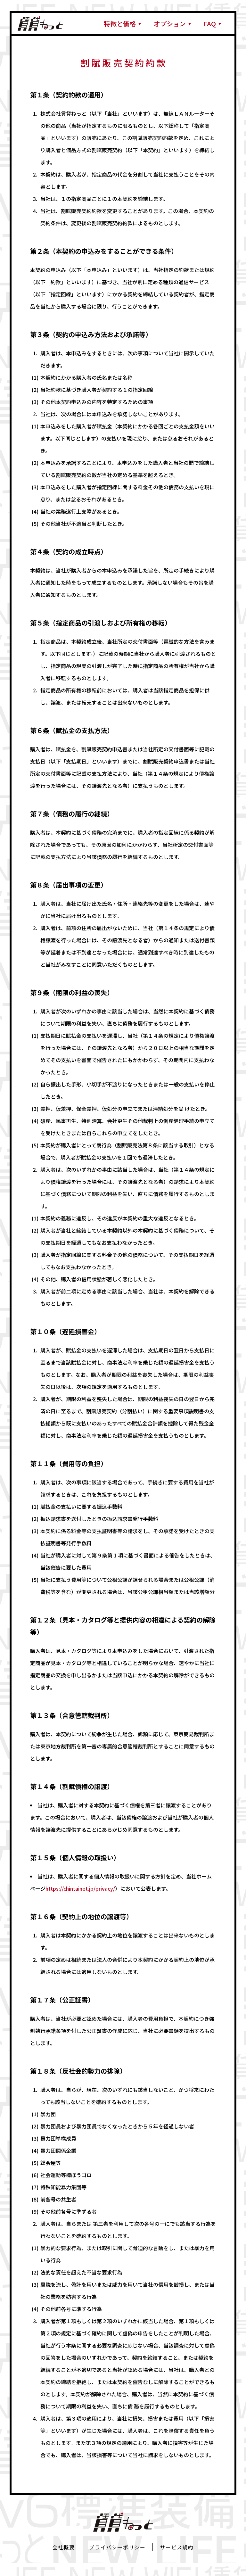  I want to click on プライバシーポリシー, so click(117, 2547).